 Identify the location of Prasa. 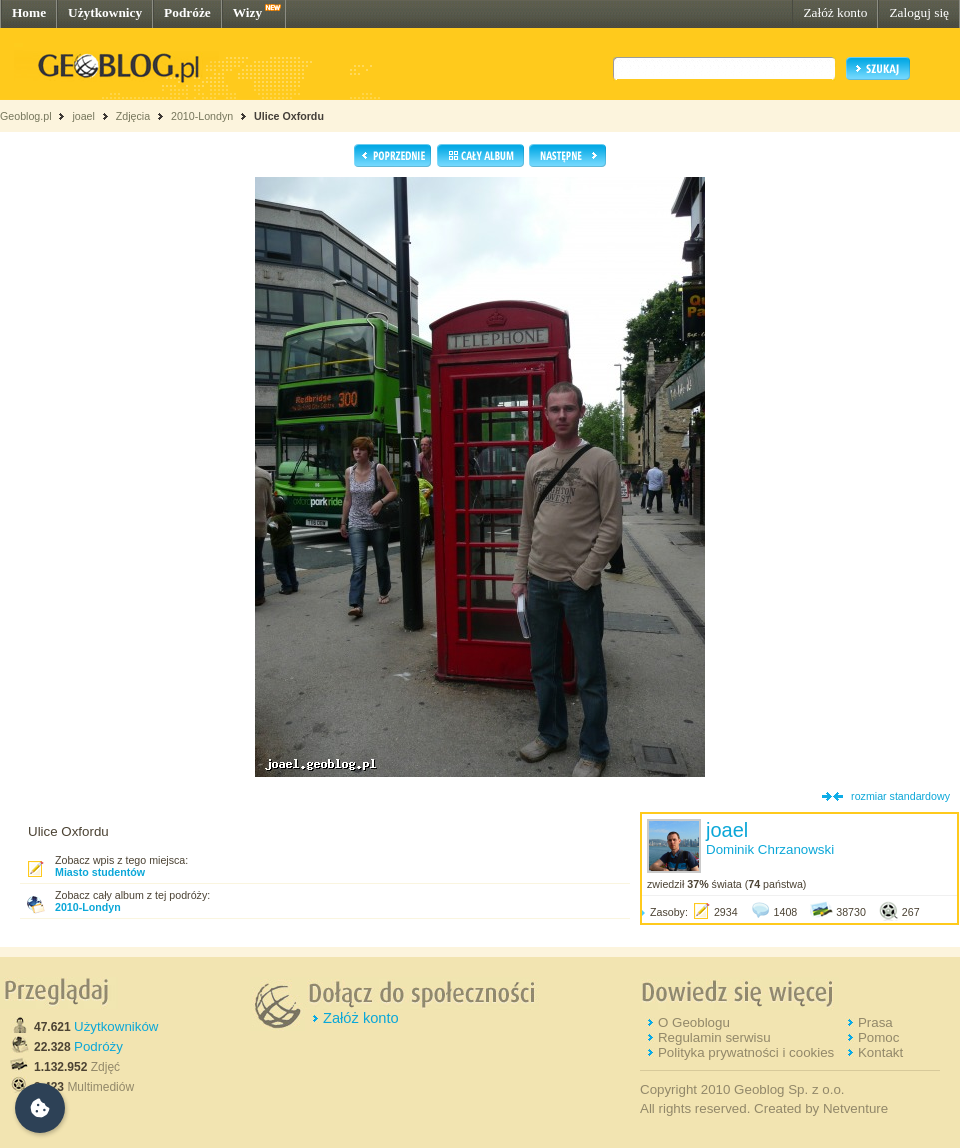
(875, 1022).